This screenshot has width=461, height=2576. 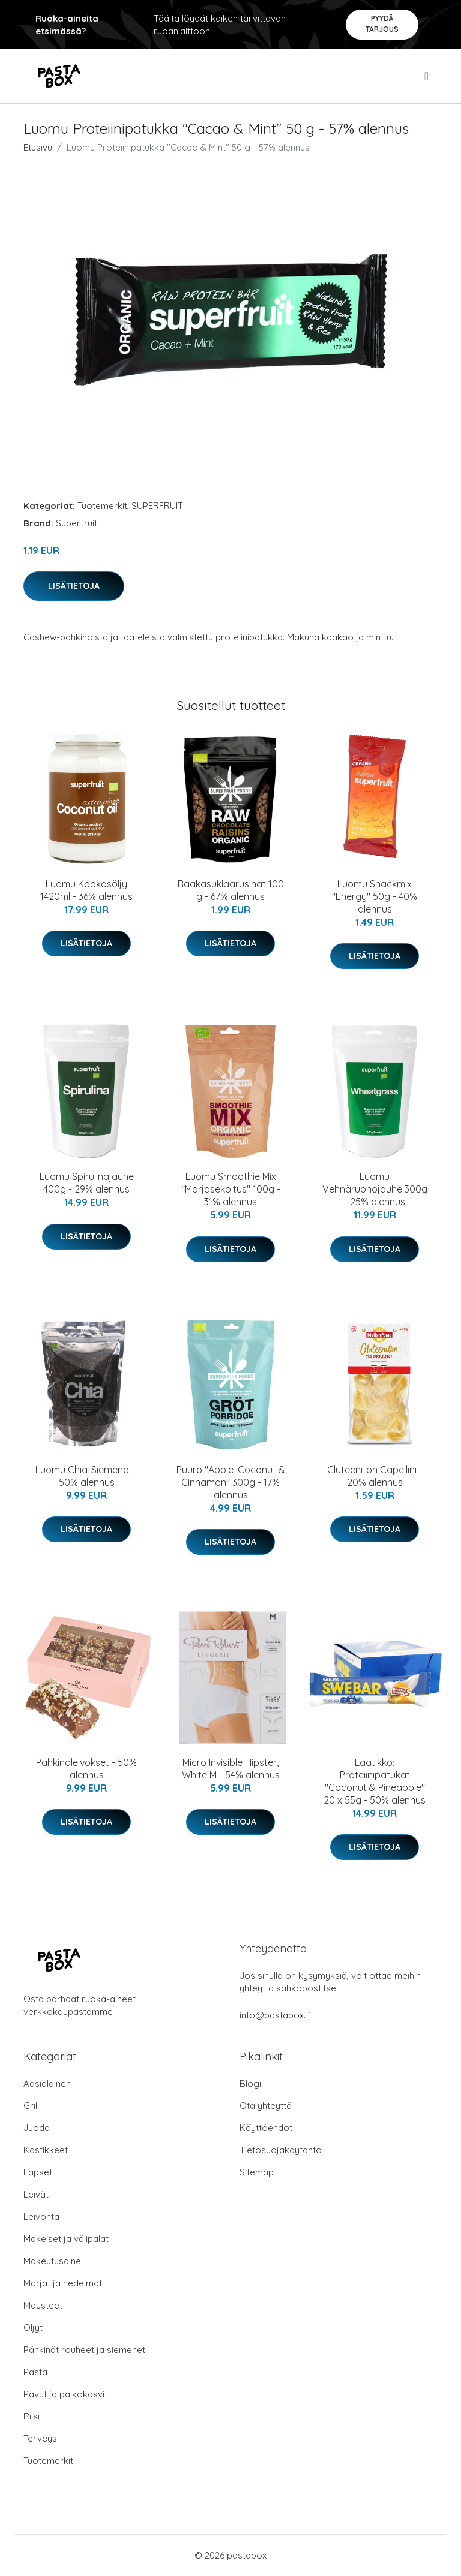 I want to click on Leivonta, so click(x=41, y=2216).